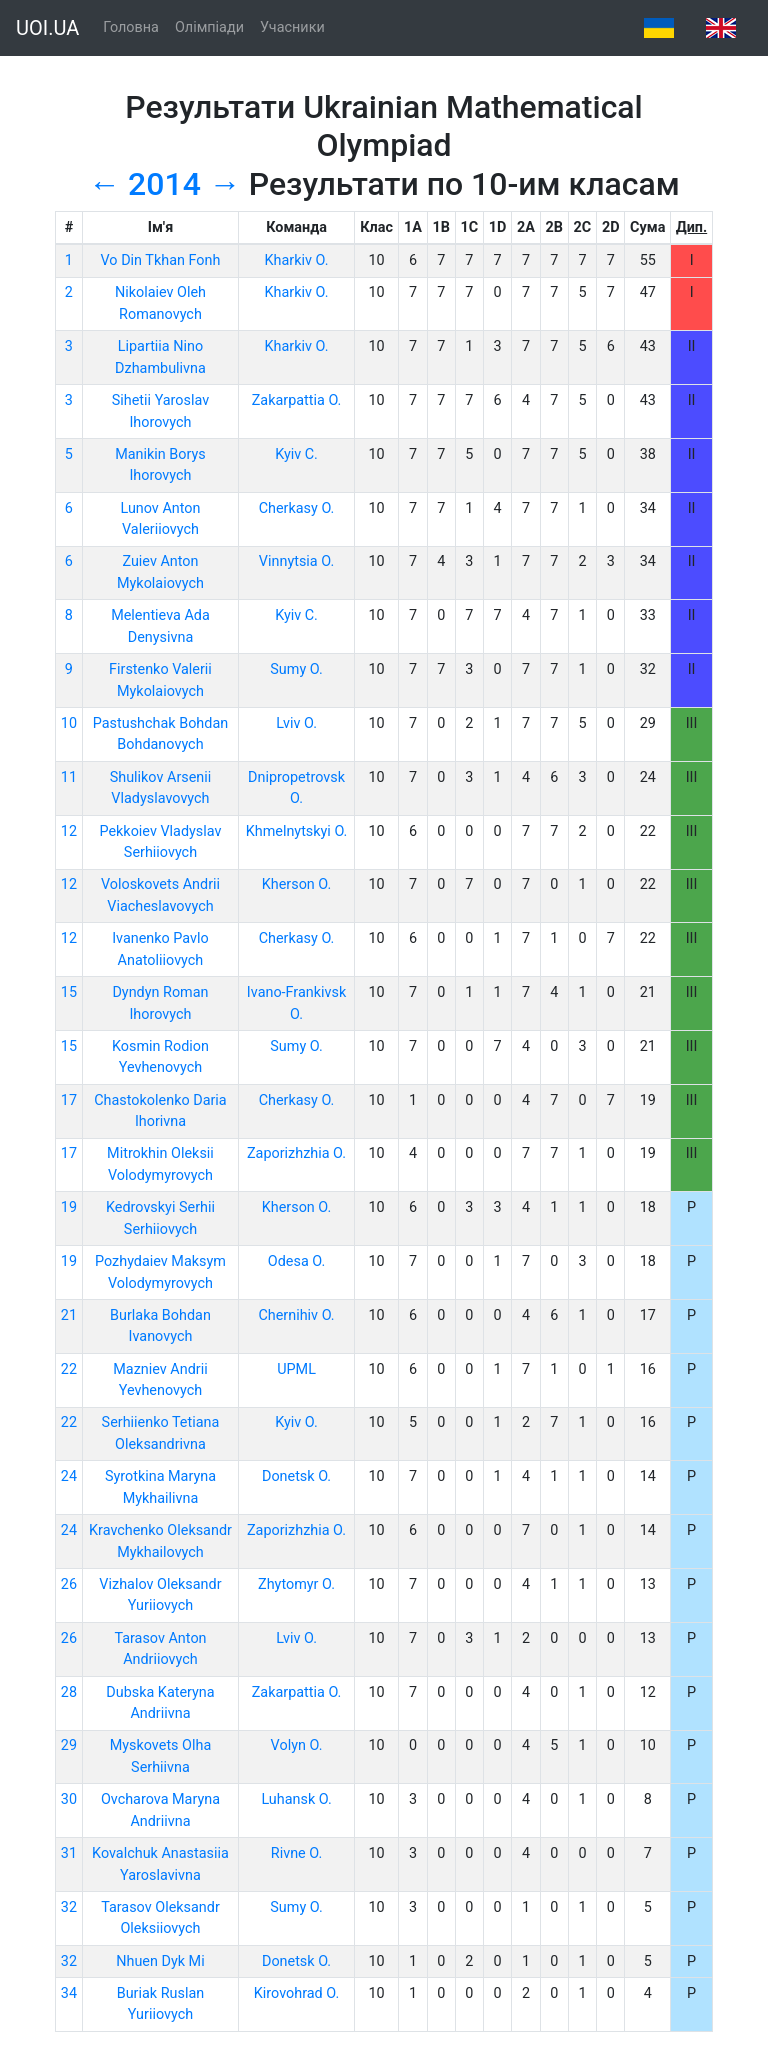  What do you see at coordinates (296, 1153) in the screenshot?
I see `Zaporizhzhia O.` at bounding box center [296, 1153].